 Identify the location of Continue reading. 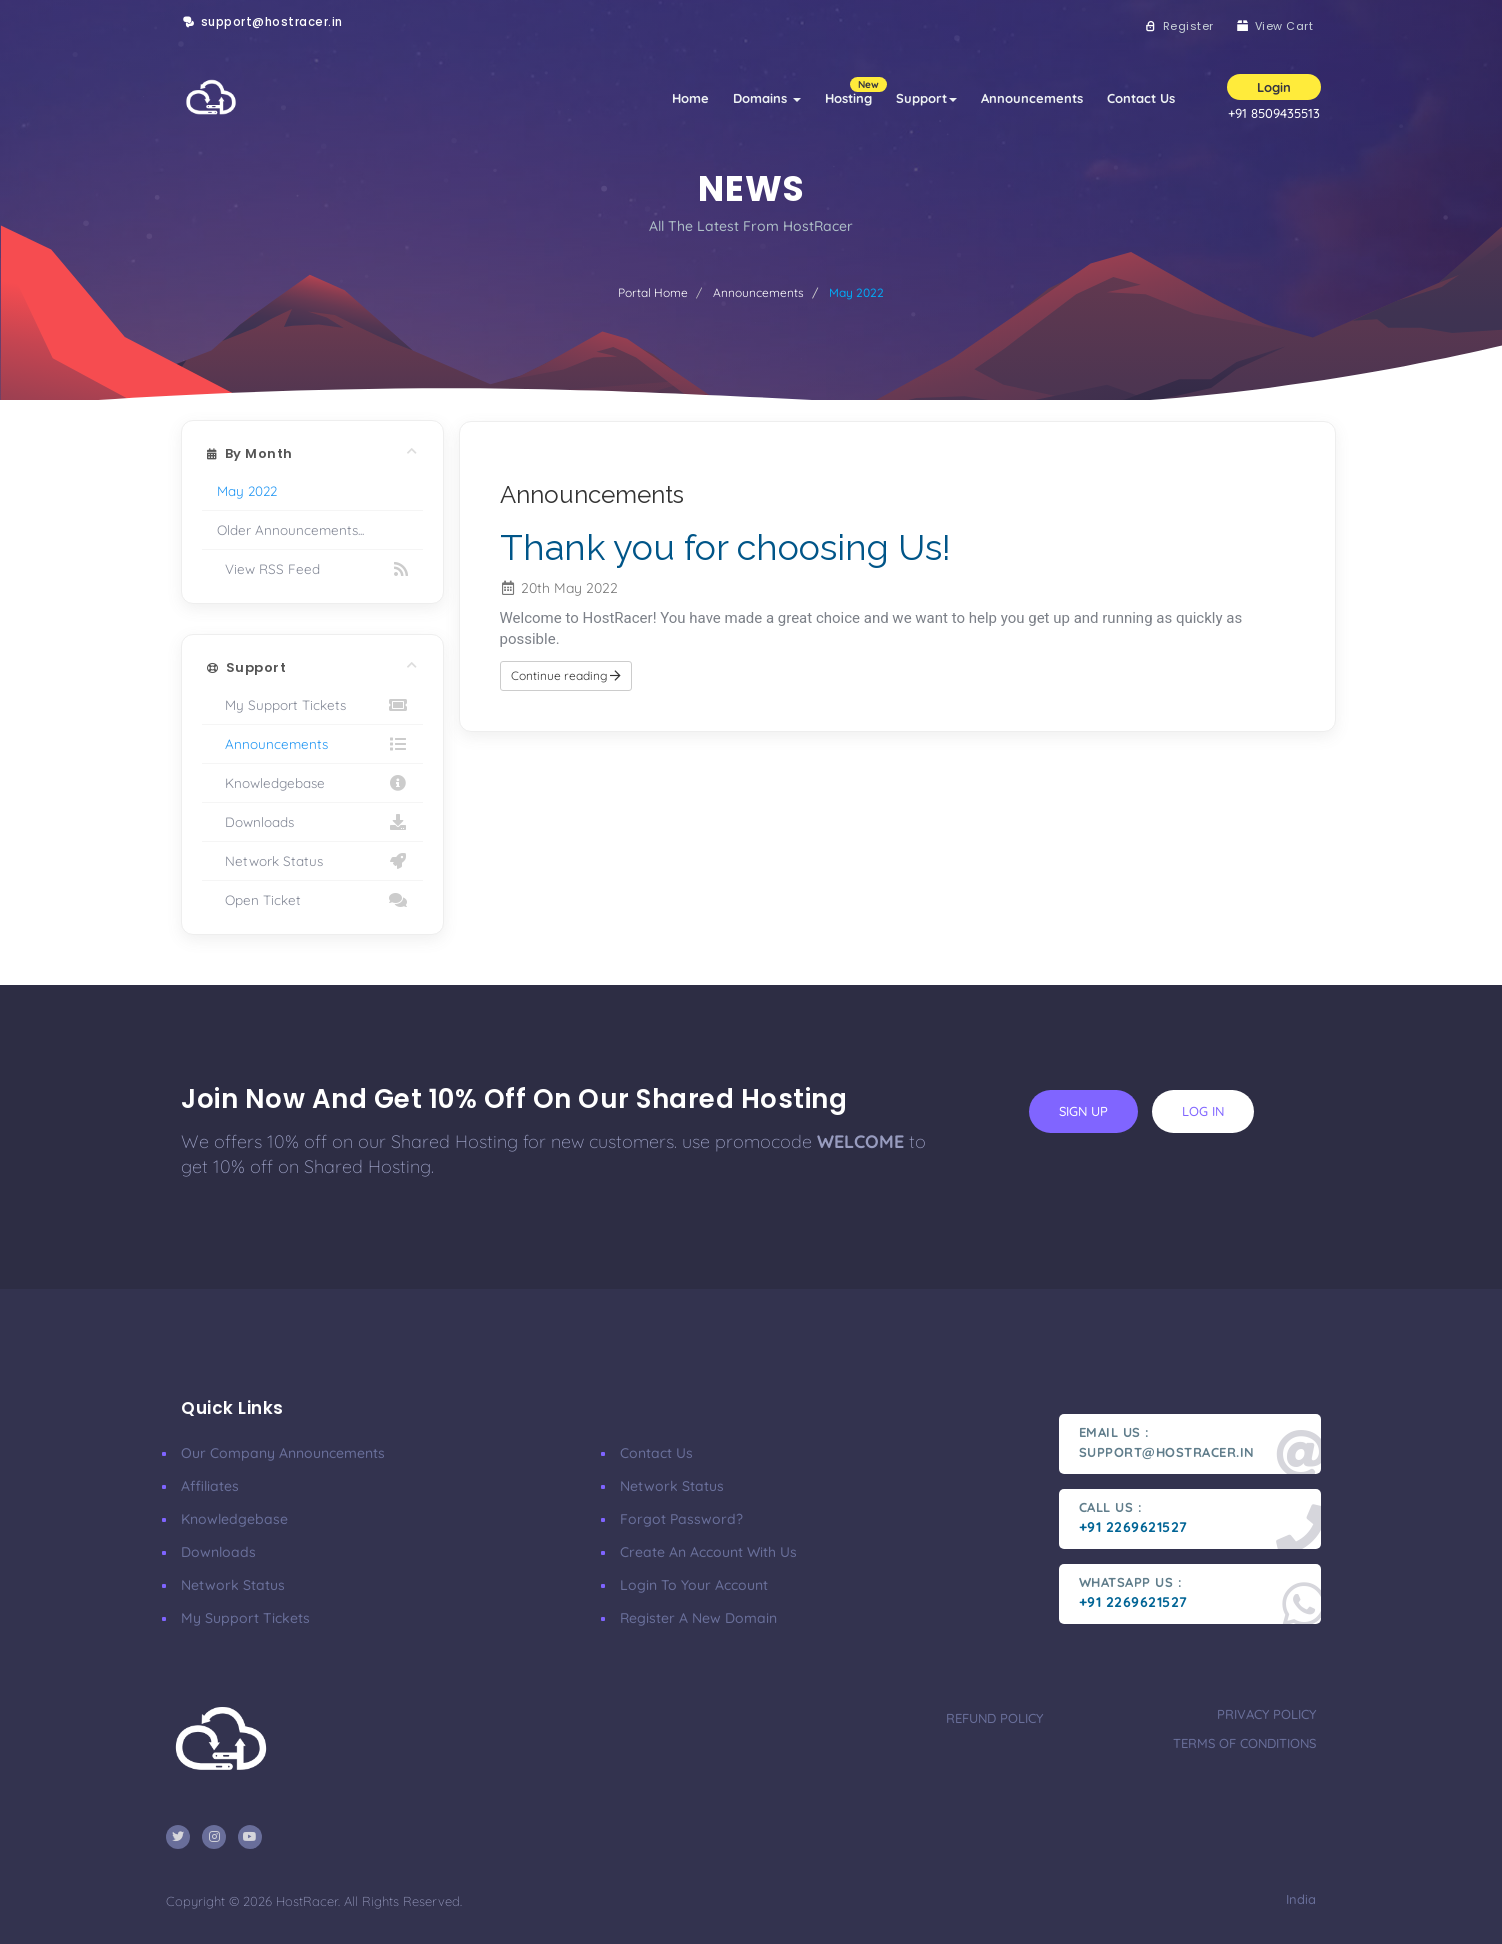
(566, 675).